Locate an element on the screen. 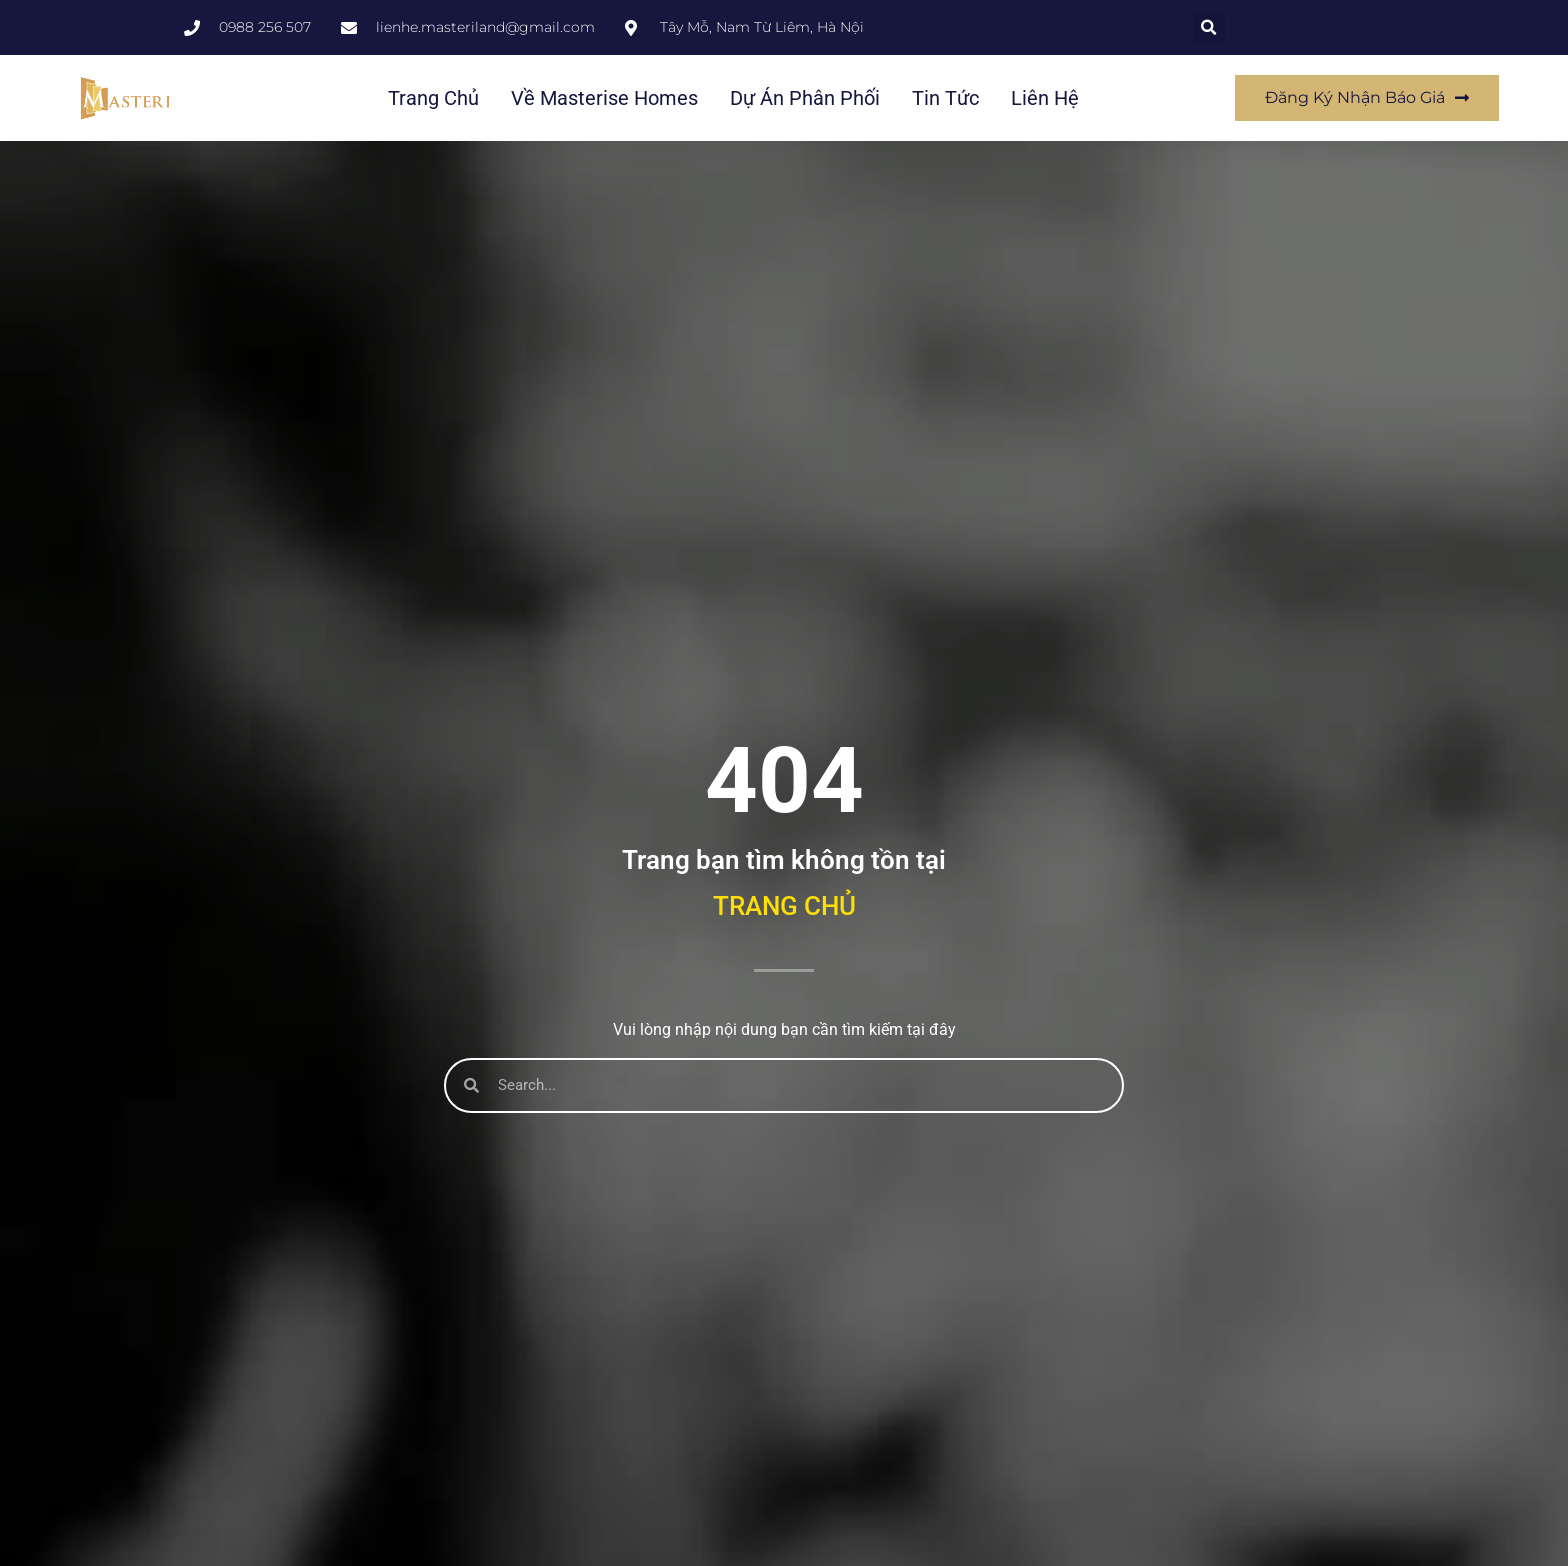 This screenshot has width=1568, height=1566. Liên hệ is located at coordinates (1045, 98).